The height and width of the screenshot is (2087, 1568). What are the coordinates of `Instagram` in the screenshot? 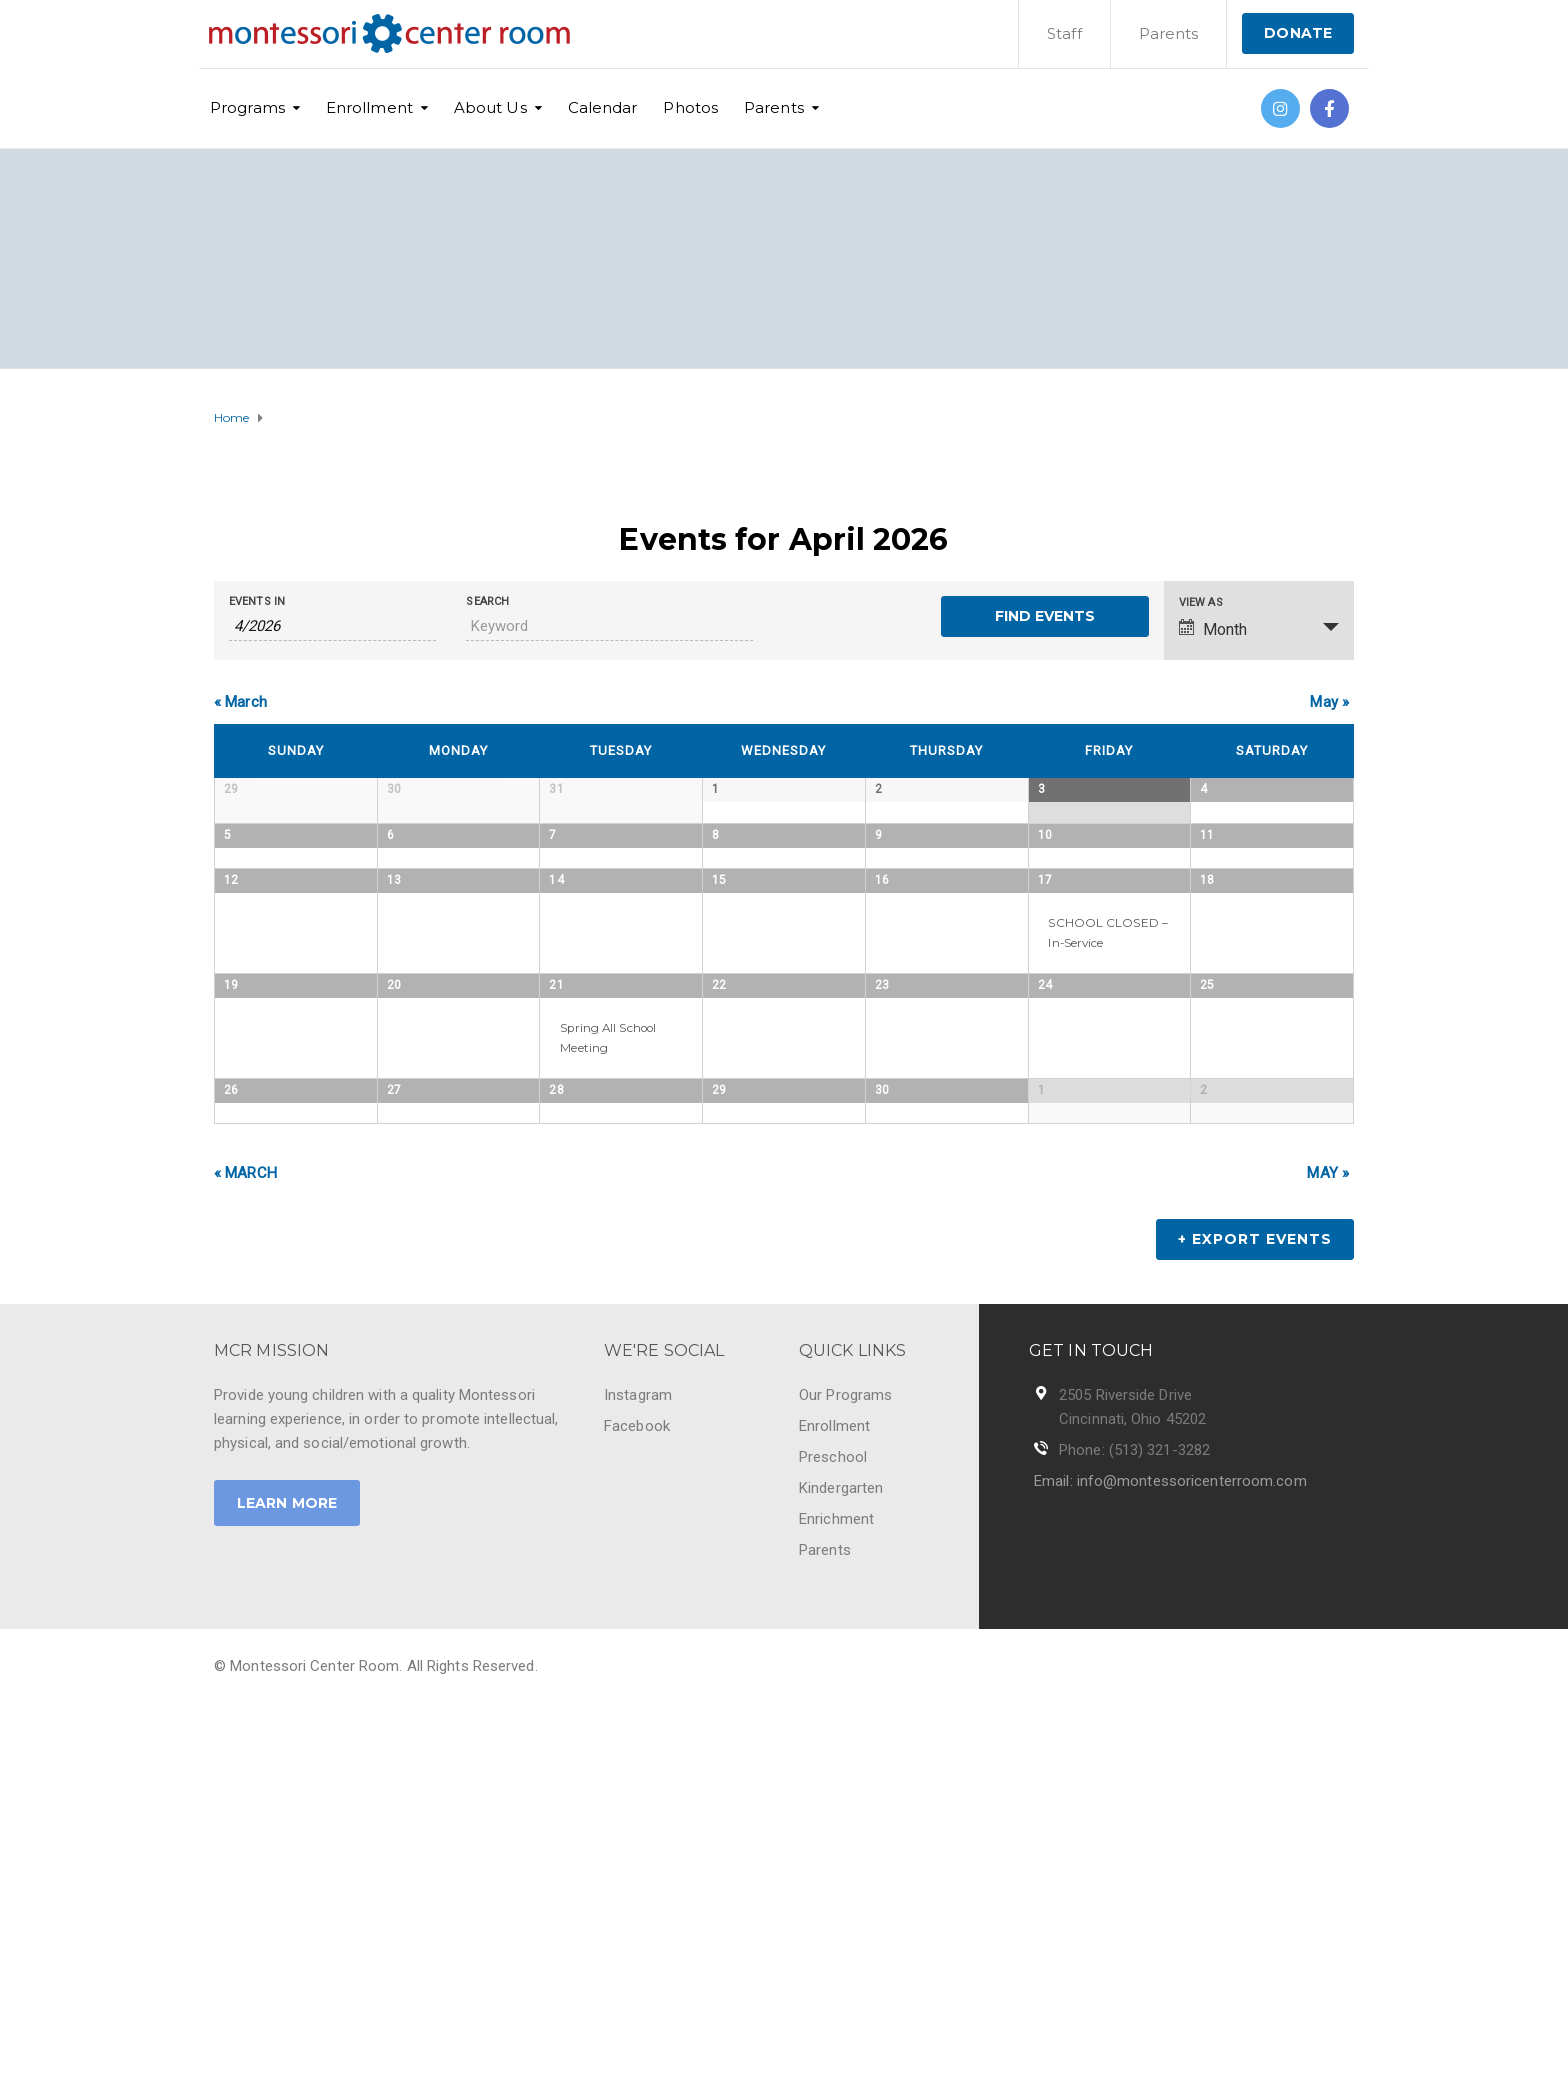 It's located at (638, 1775).